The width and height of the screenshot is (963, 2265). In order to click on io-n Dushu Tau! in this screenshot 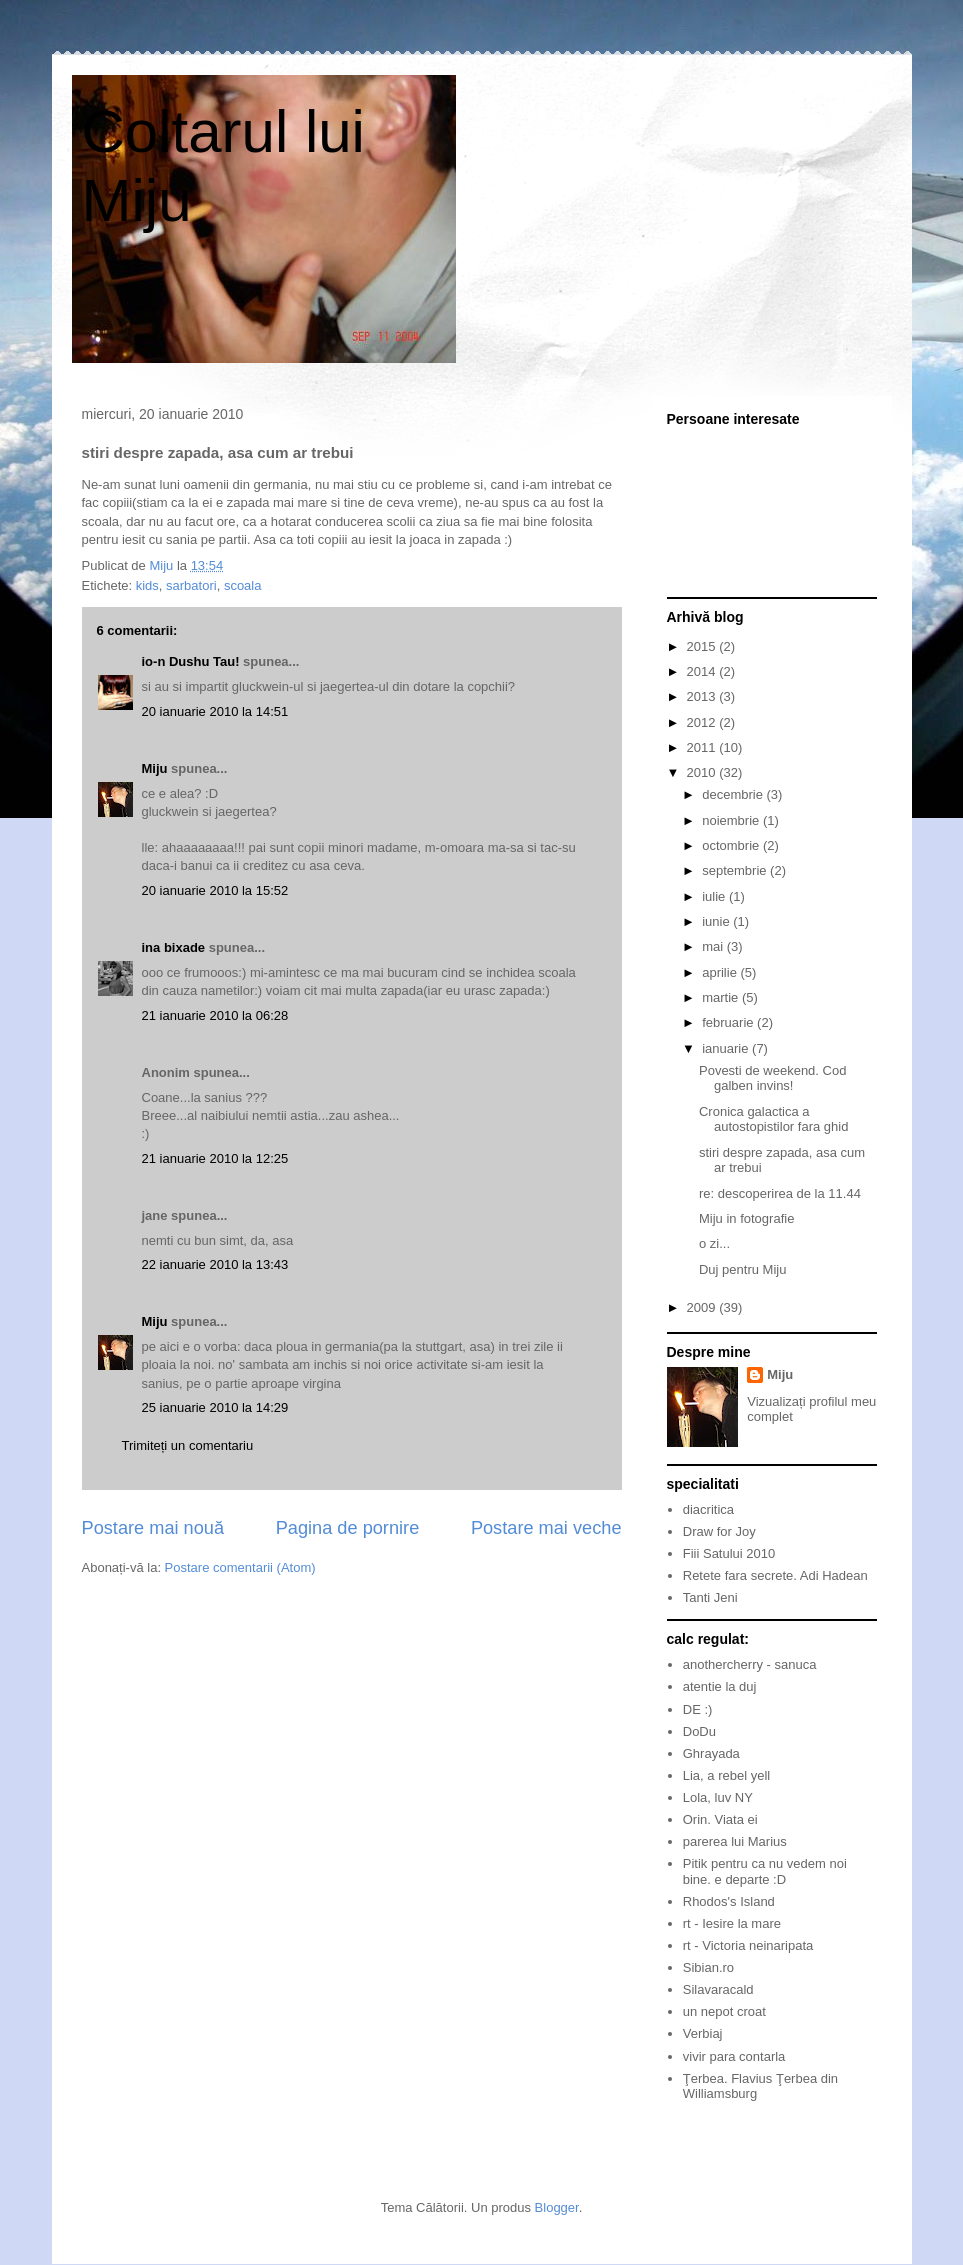, I will do `click(191, 661)`.